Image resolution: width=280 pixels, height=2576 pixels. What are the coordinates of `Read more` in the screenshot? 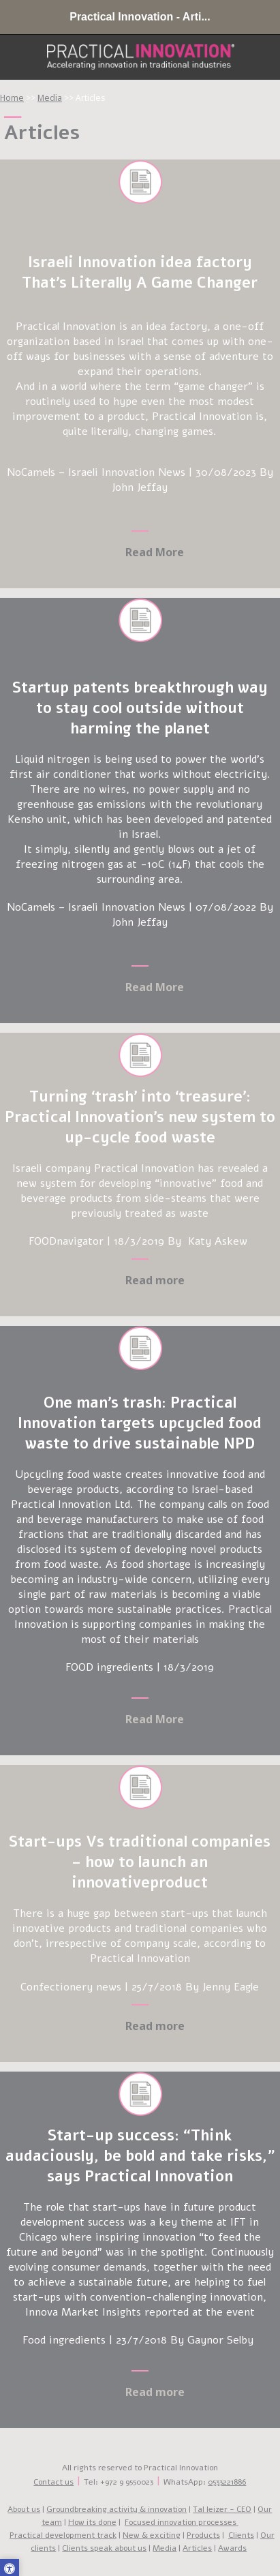 It's located at (155, 1280).